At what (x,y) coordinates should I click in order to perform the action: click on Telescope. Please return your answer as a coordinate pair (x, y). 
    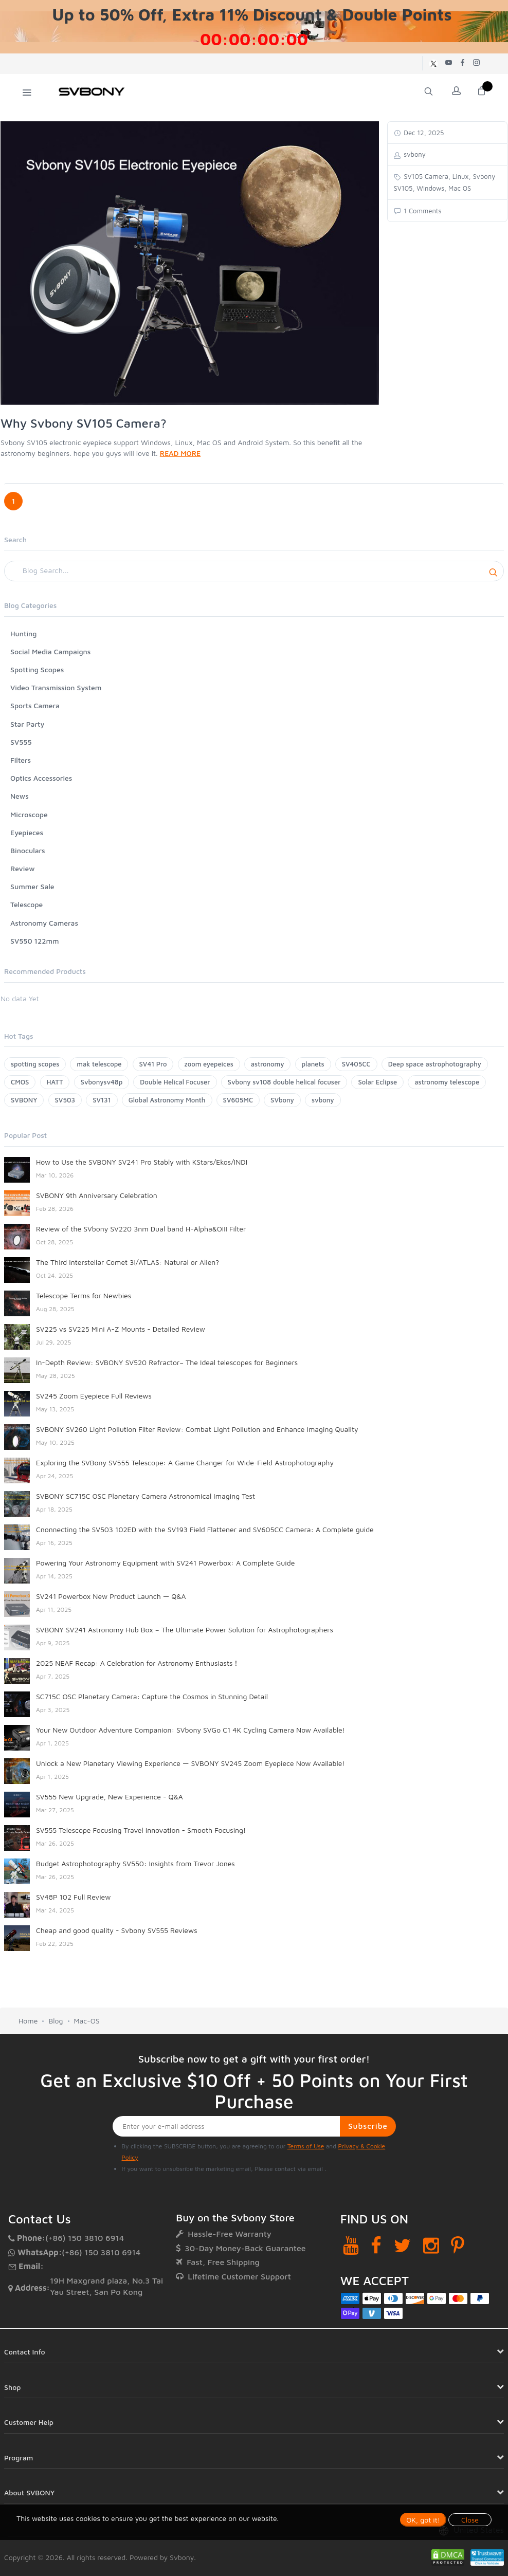
    Looking at the image, I should click on (26, 904).